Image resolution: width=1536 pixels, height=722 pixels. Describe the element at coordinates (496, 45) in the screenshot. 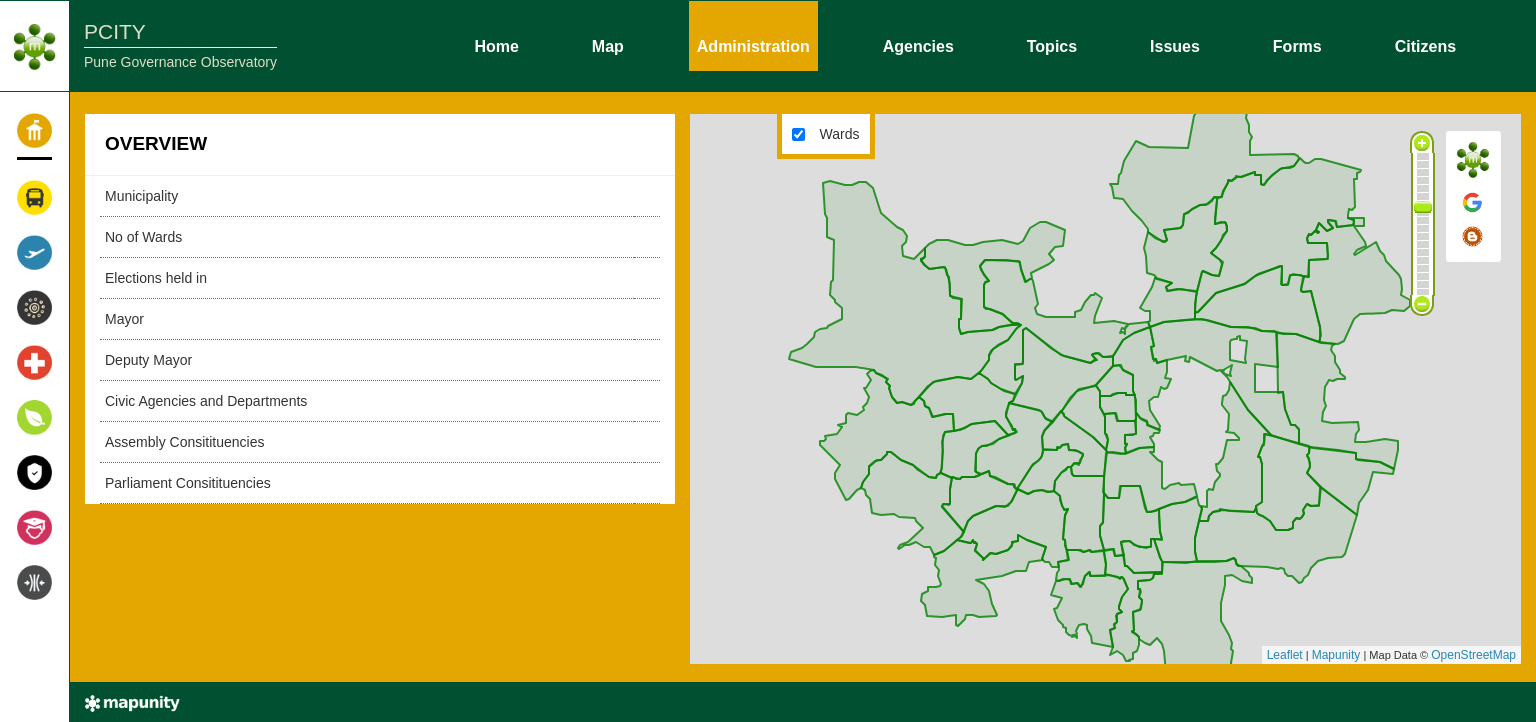

I see `Home` at that location.